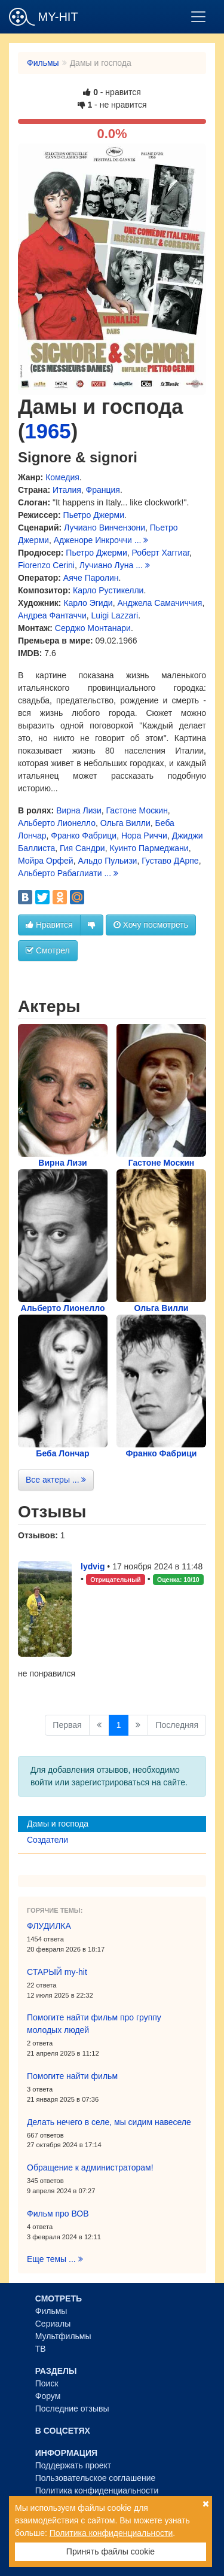  What do you see at coordinates (107, 860) in the screenshot?
I see `Альдо Пульизи` at bounding box center [107, 860].